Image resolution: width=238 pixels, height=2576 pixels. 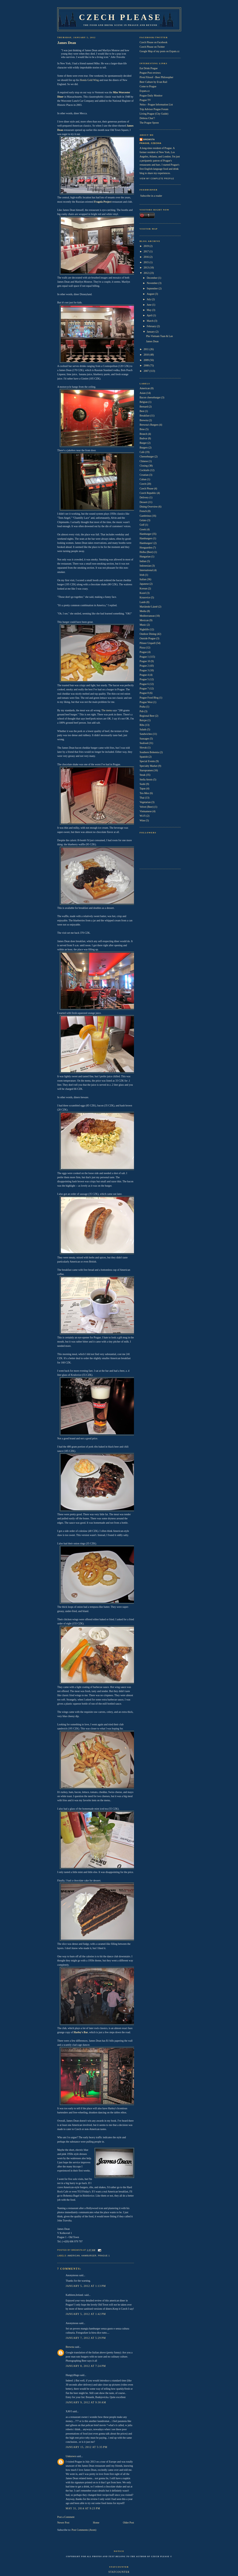 I want to click on Music, so click(x=143, y=624).